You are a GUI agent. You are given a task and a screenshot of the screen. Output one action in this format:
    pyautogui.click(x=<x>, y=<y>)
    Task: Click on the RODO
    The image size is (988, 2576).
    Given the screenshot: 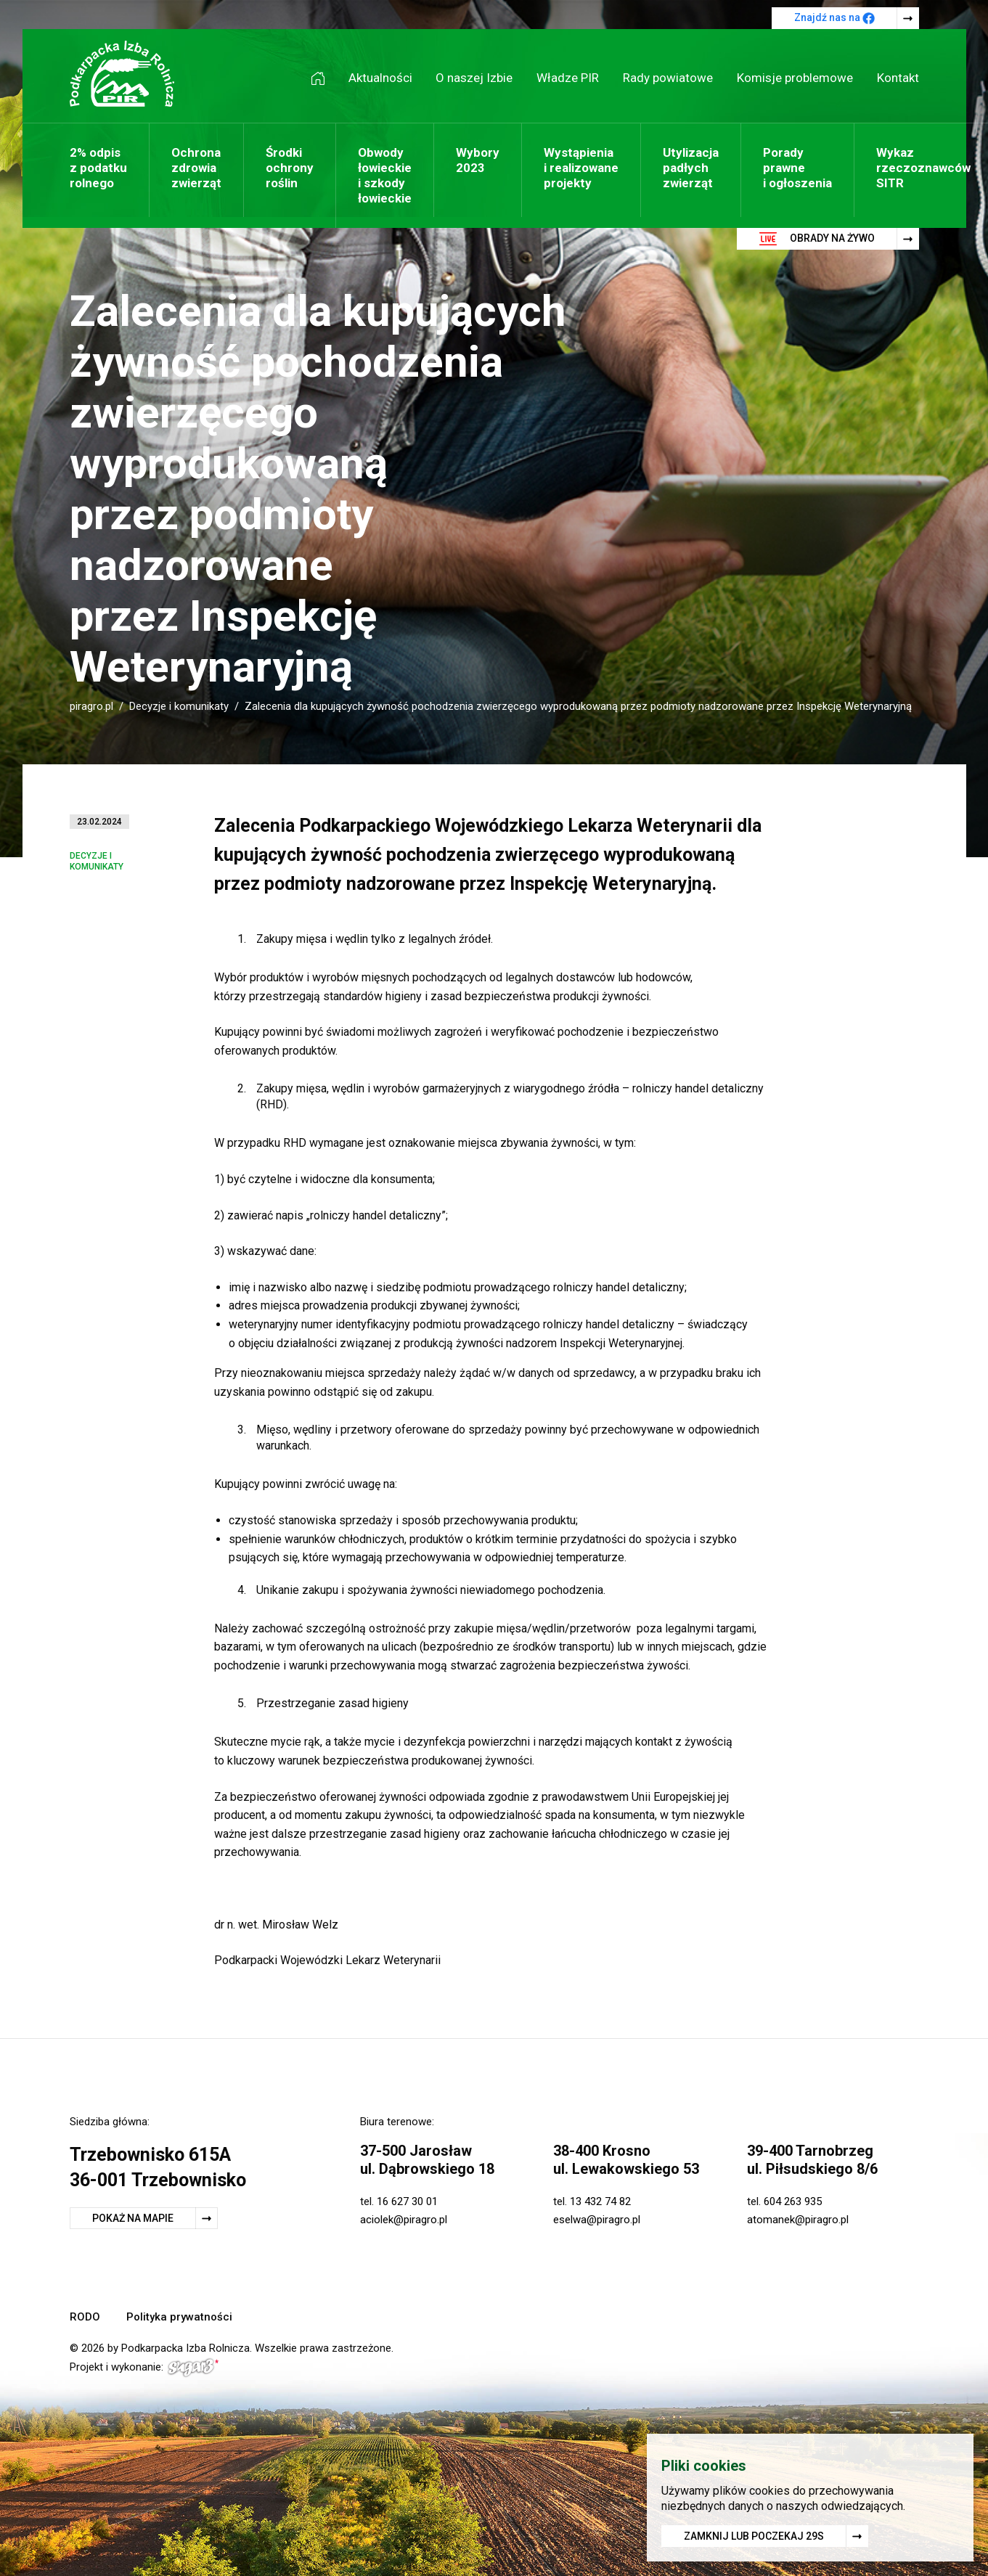 What is the action you would take?
    pyautogui.click(x=85, y=2316)
    